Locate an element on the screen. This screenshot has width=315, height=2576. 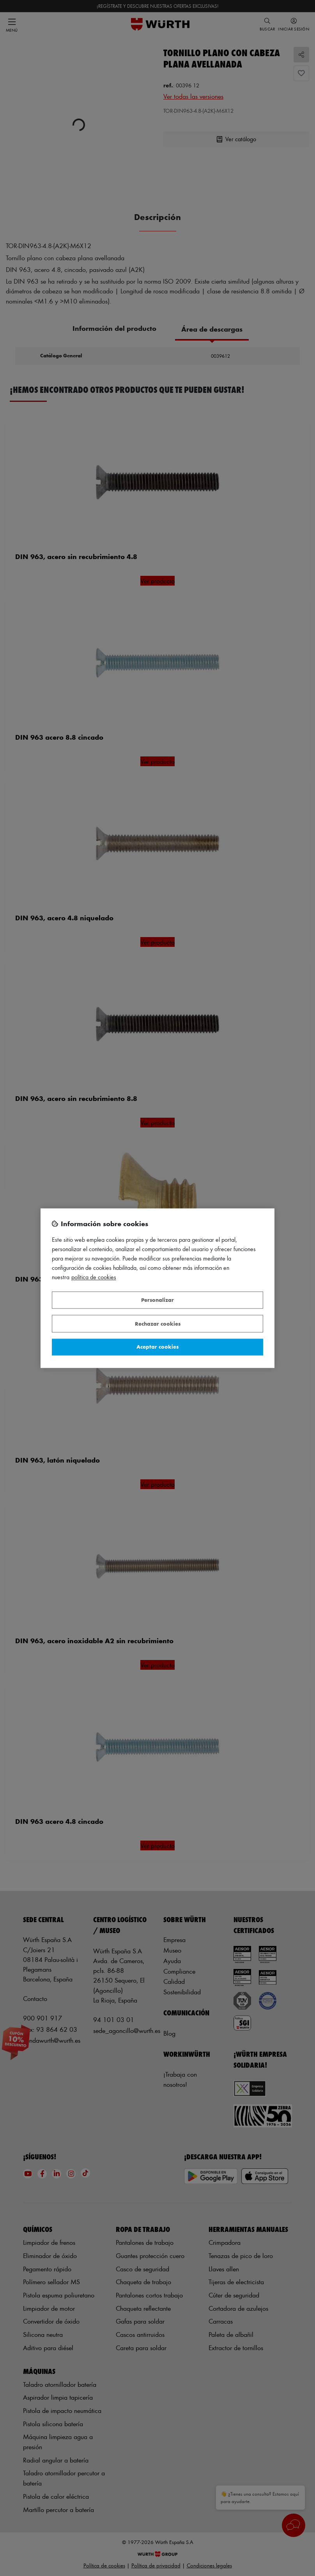
Rechazar cookies is located at coordinates (158, 1323).